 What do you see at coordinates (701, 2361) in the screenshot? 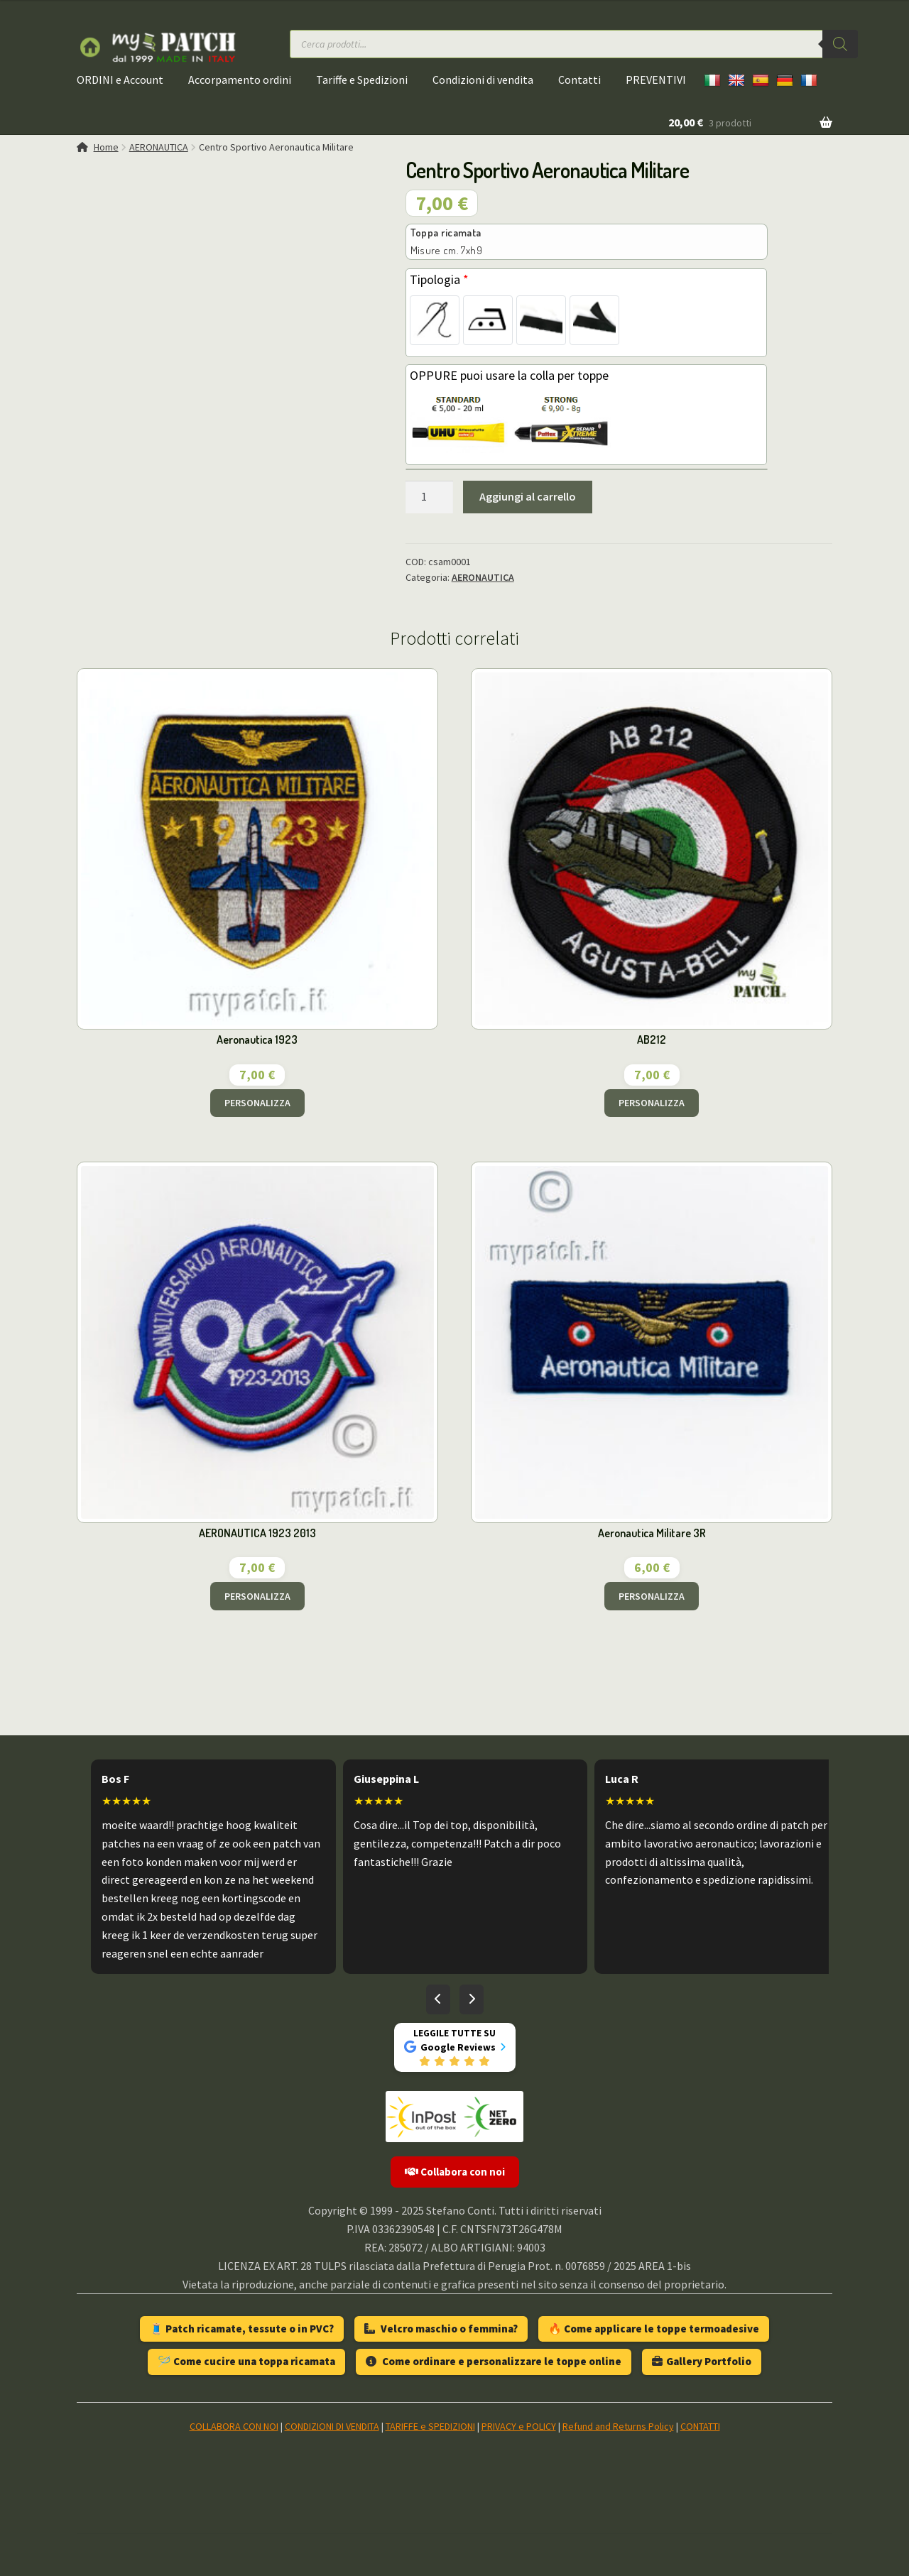
I see `Gallery Portfolio` at bounding box center [701, 2361].